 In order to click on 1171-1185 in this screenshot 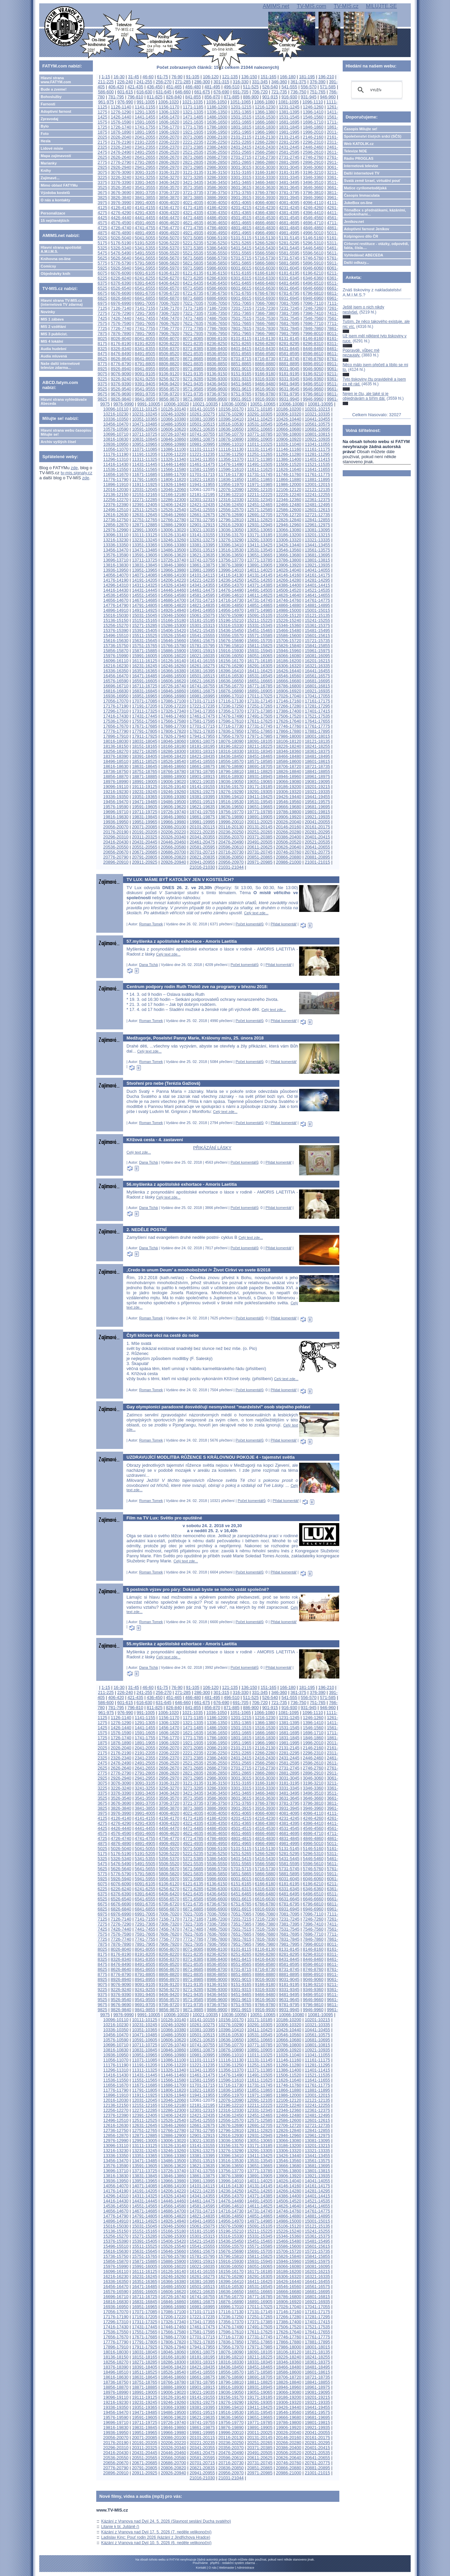, I will do `click(193, 106)`.